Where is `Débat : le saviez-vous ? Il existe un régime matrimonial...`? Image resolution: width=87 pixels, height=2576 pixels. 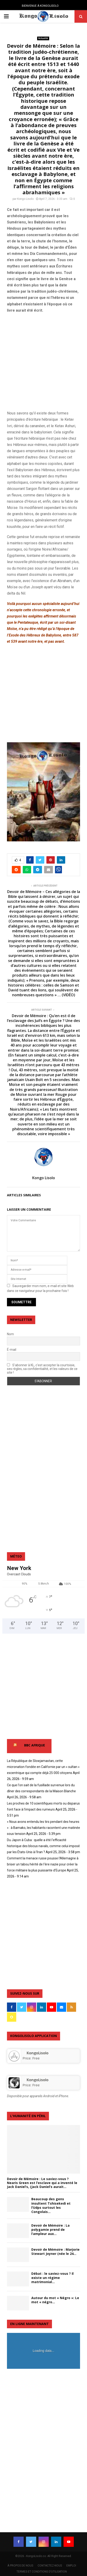
Débat : le saviez-vous ? Il existe un régime matrimonial... is located at coordinates (52, 2277).